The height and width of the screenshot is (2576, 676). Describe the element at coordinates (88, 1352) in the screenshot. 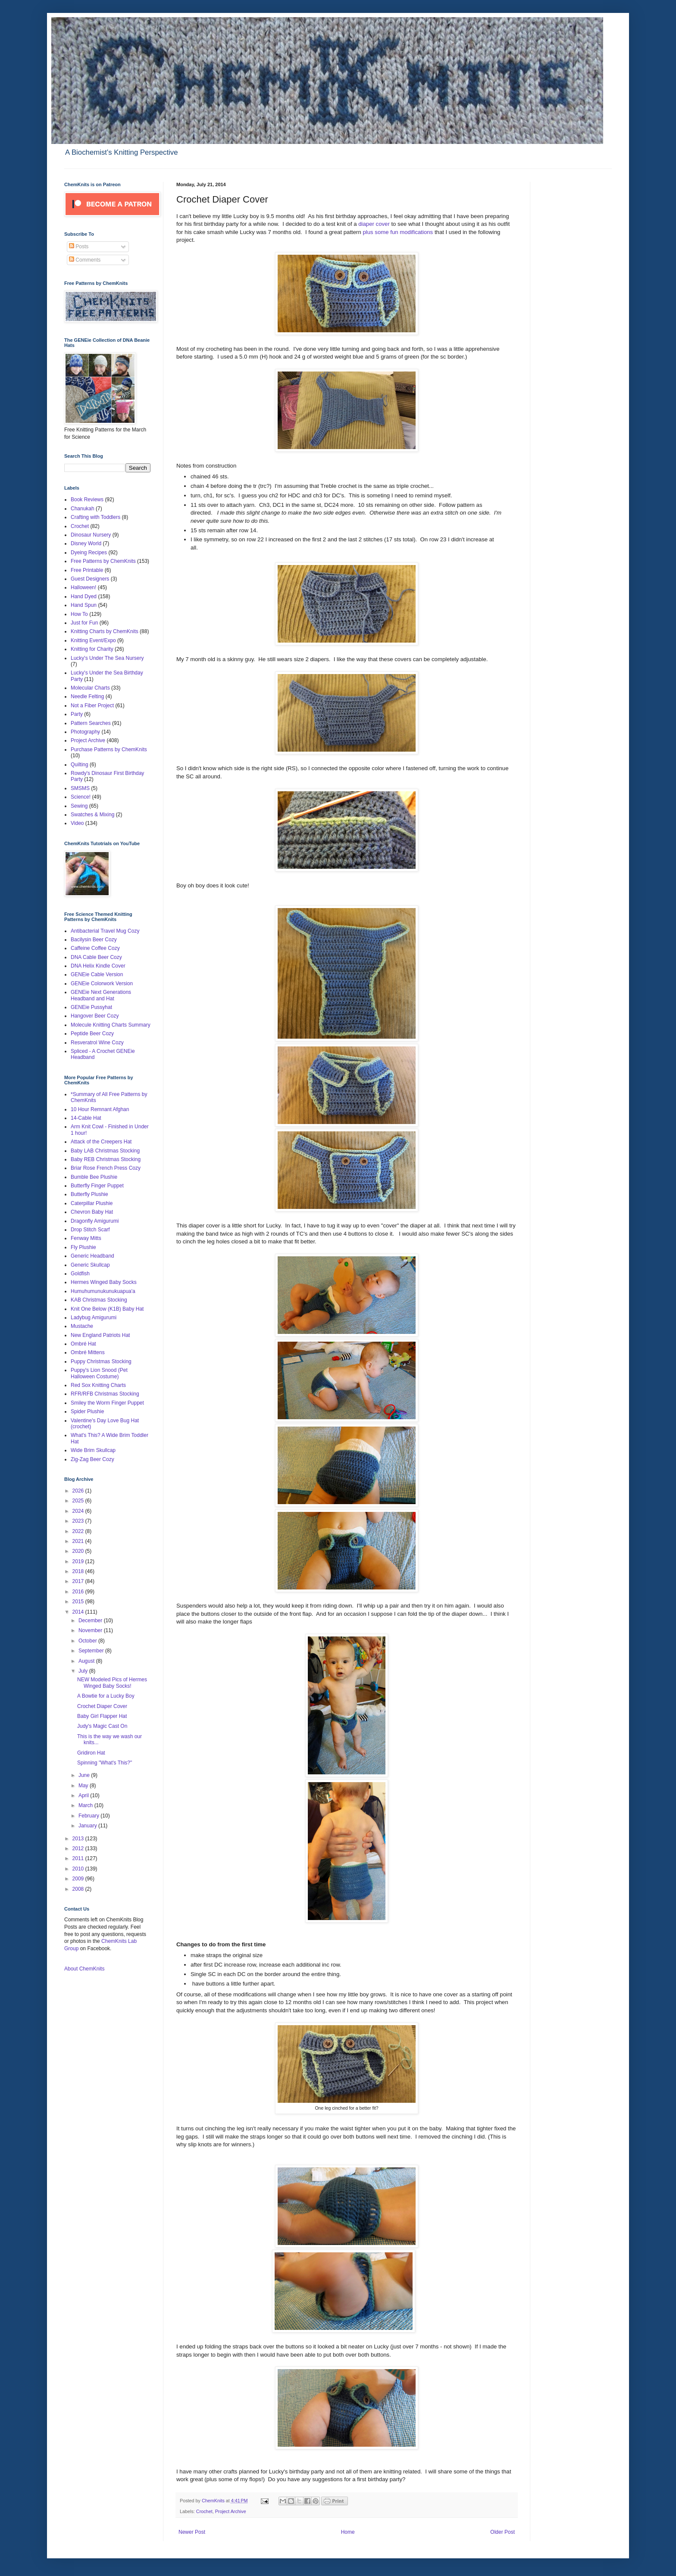

I see `Ombré Mittens` at that location.